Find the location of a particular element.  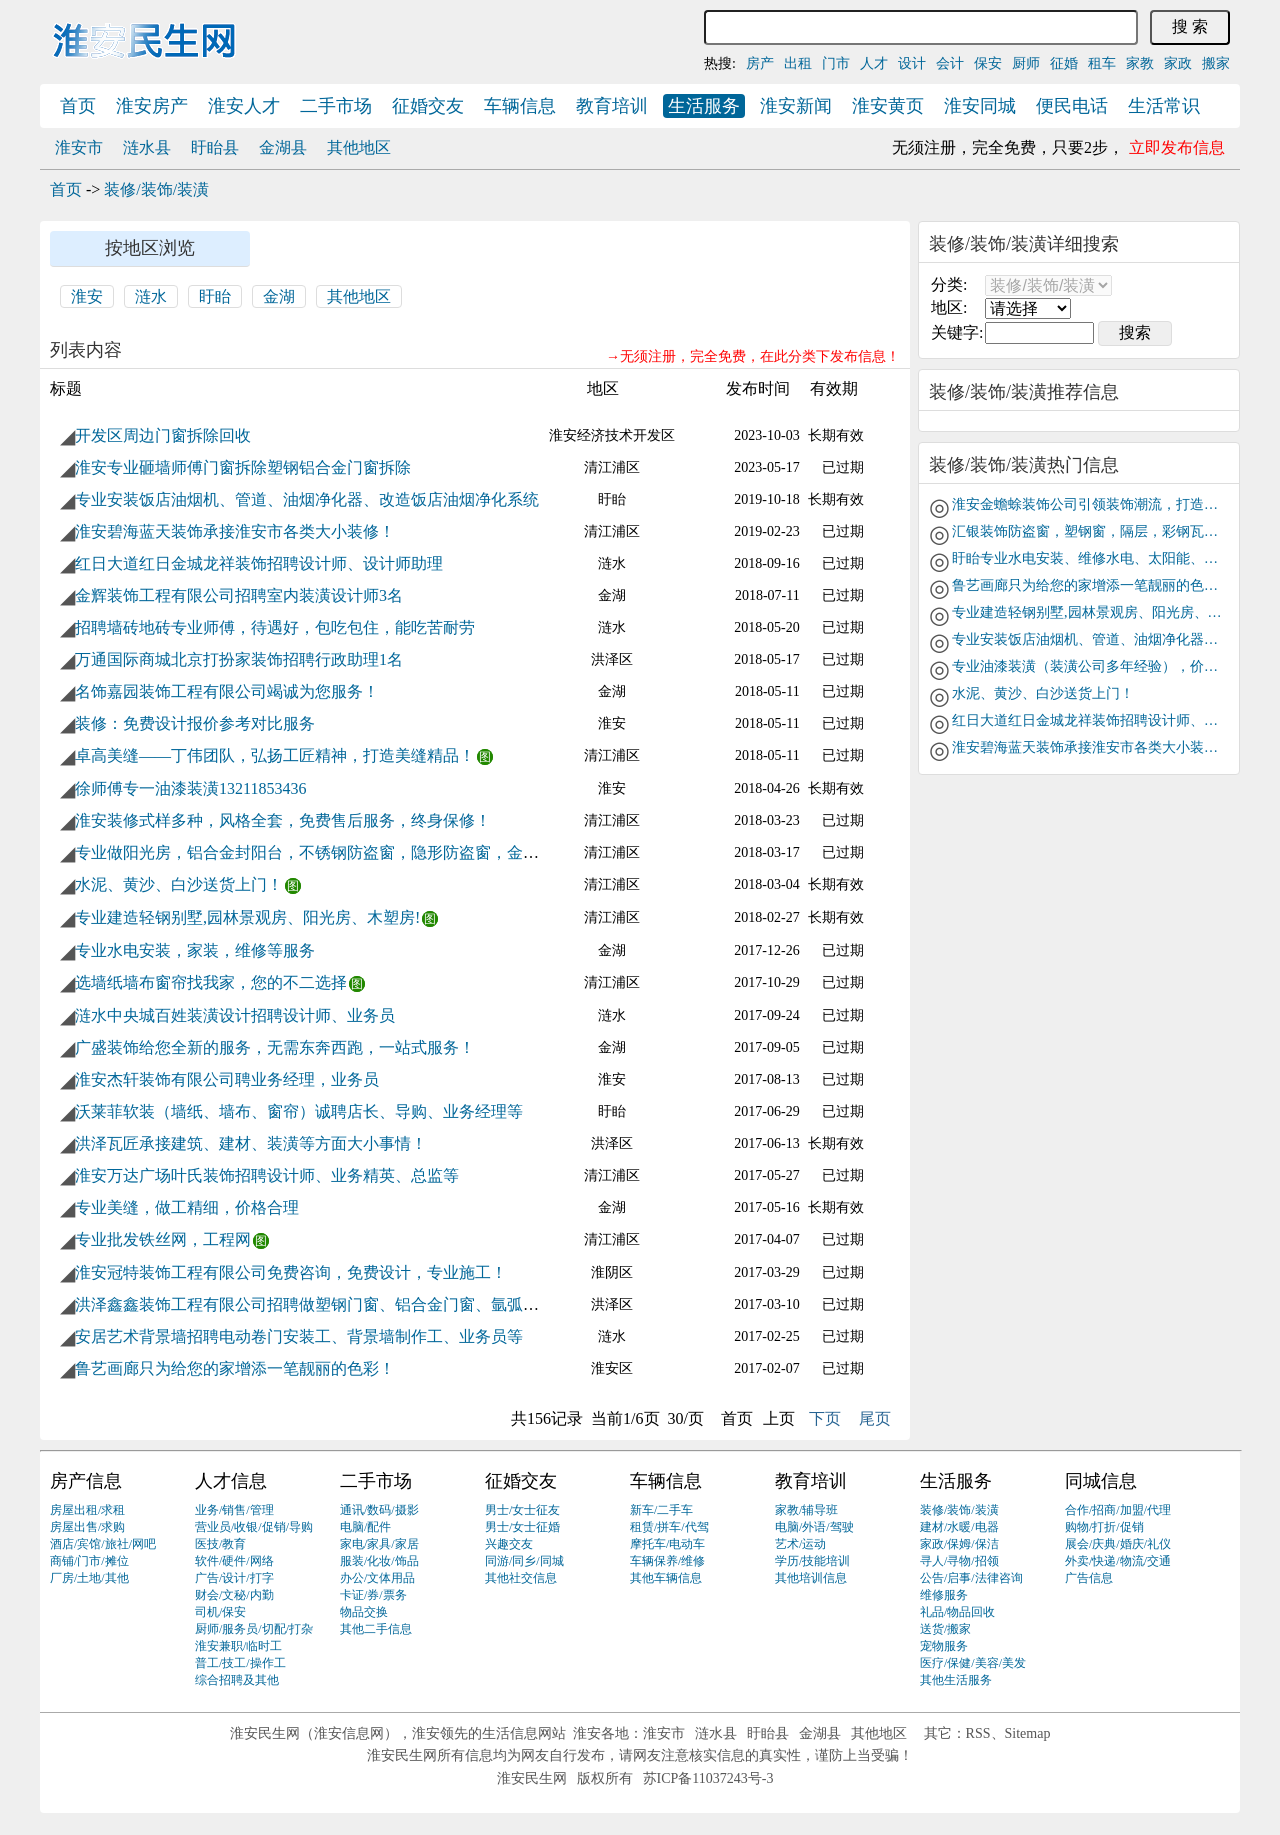

鲁艺画廊只为给您的家增添一笔靓丽的色彩！ is located at coordinates (235, 1368).